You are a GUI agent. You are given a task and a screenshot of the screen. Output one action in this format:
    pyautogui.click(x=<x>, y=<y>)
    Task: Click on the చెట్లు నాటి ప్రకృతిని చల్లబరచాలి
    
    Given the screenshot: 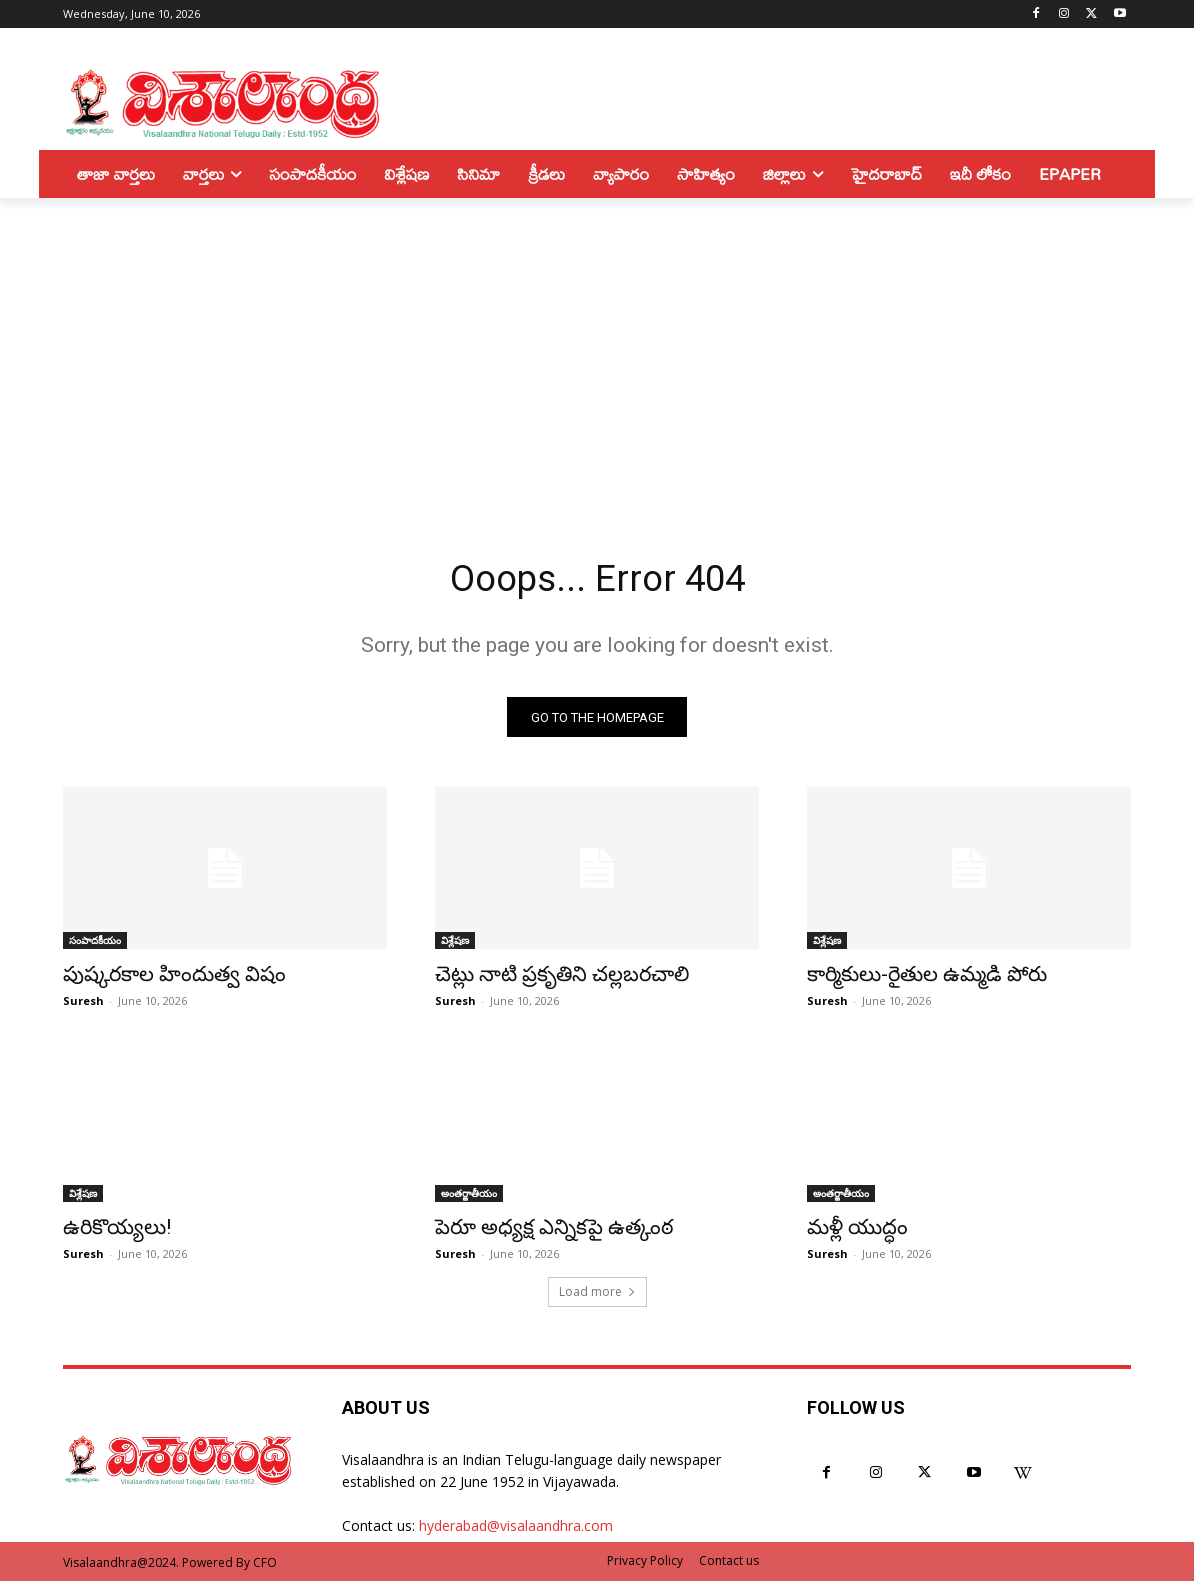 What is the action you would take?
    pyautogui.click(x=562, y=979)
    